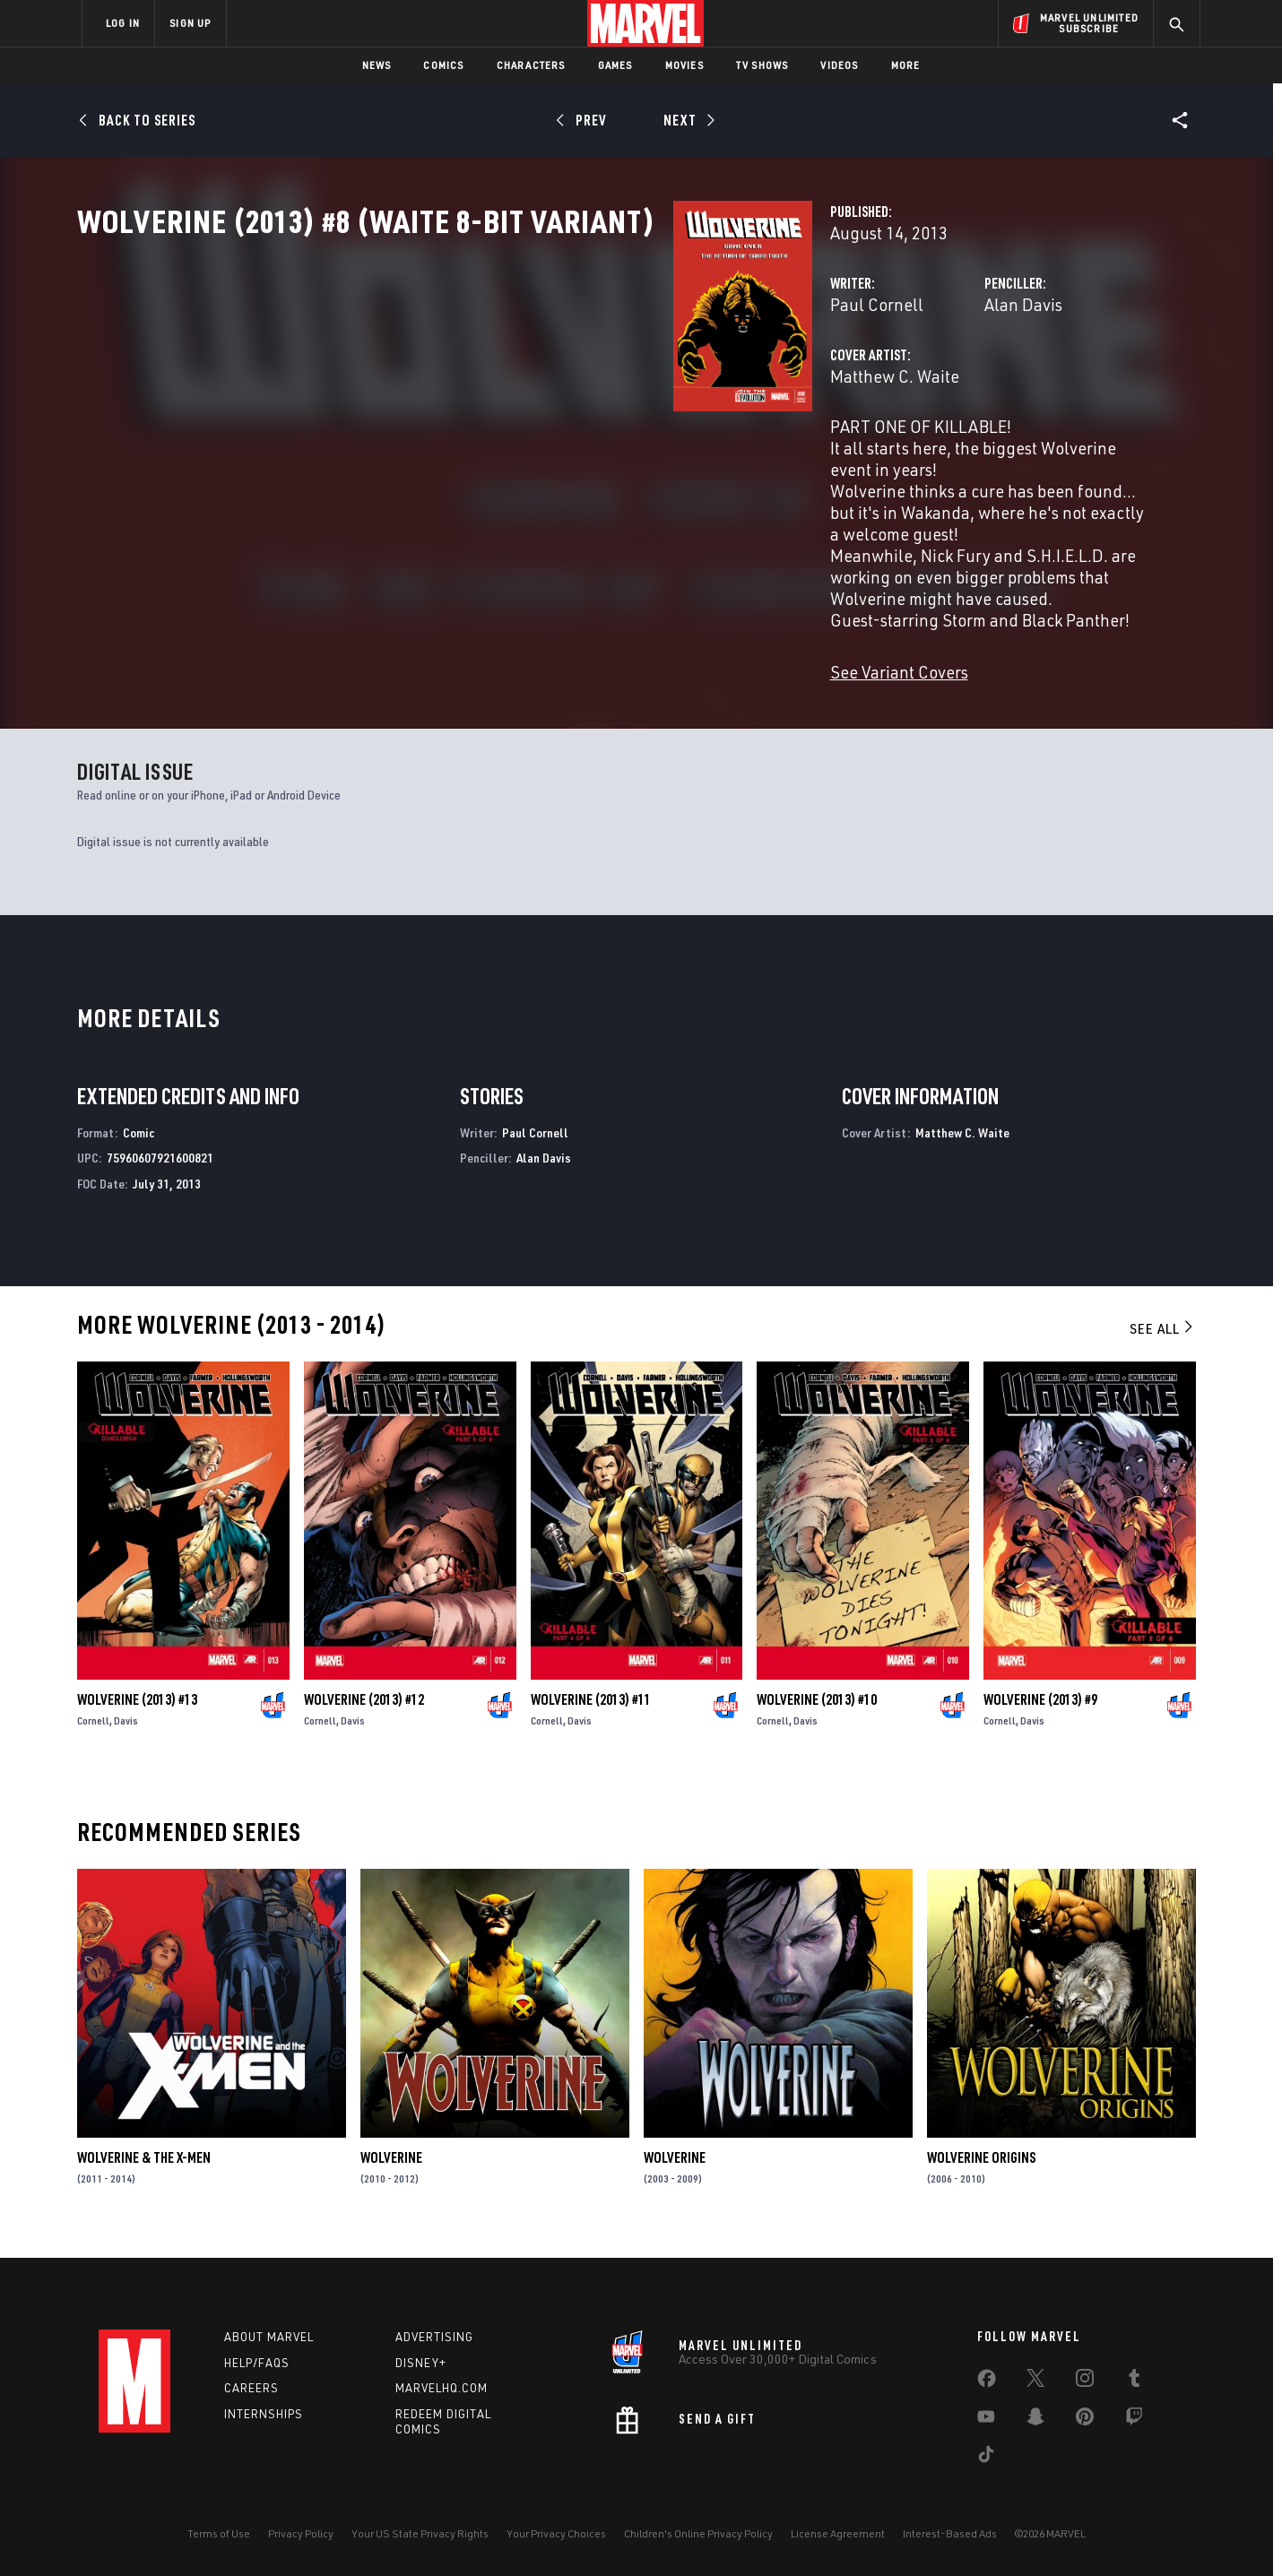  Describe the element at coordinates (531, 65) in the screenshot. I see `Characters` at that location.